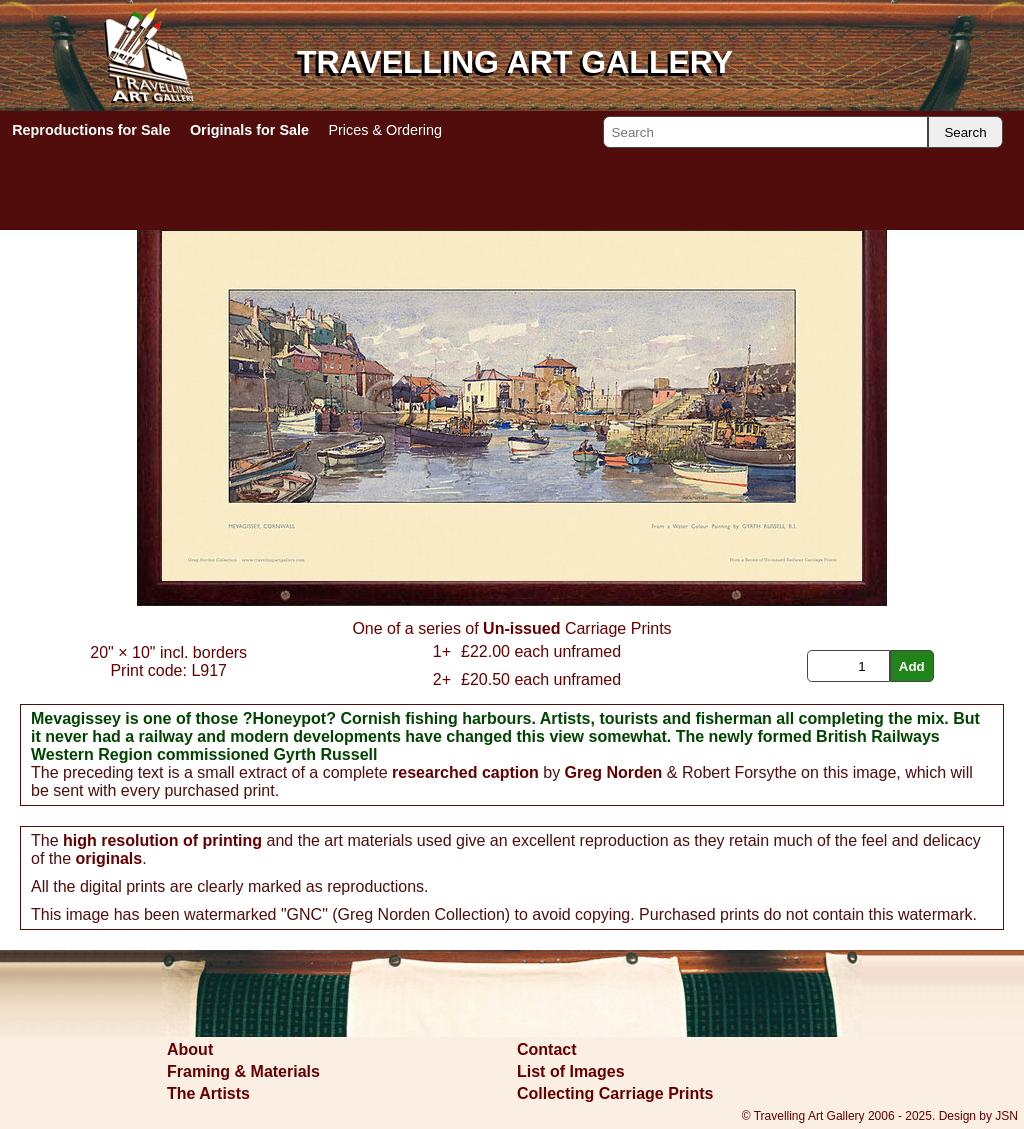 The image size is (1024, 1129). What do you see at coordinates (965, 132) in the screenshot?
I see `Search` at bounding box center [965, 132].